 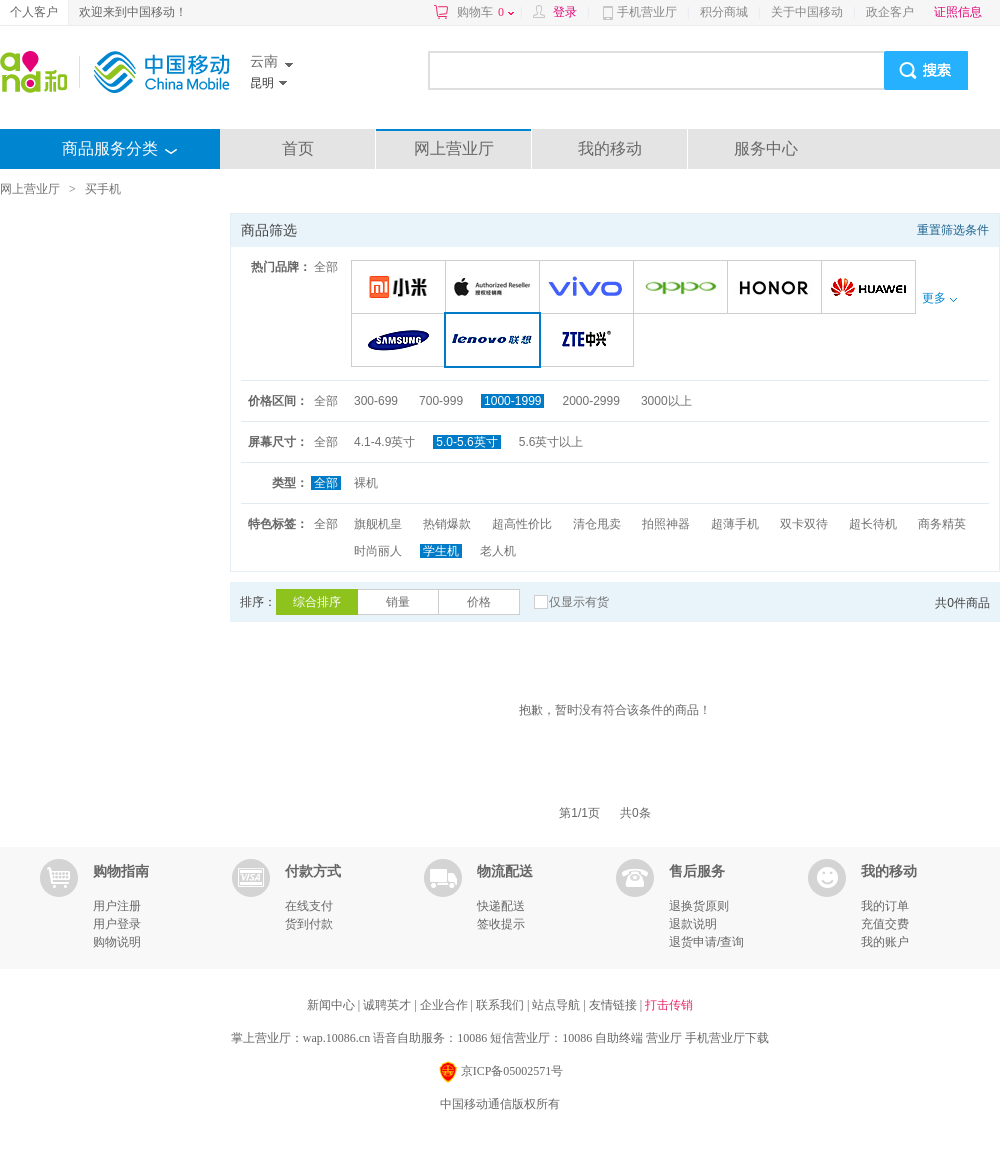 What do you see at coordinates (666, 524) in the screenshot?
I see `拍照神器` at bounding box center [666, 524].